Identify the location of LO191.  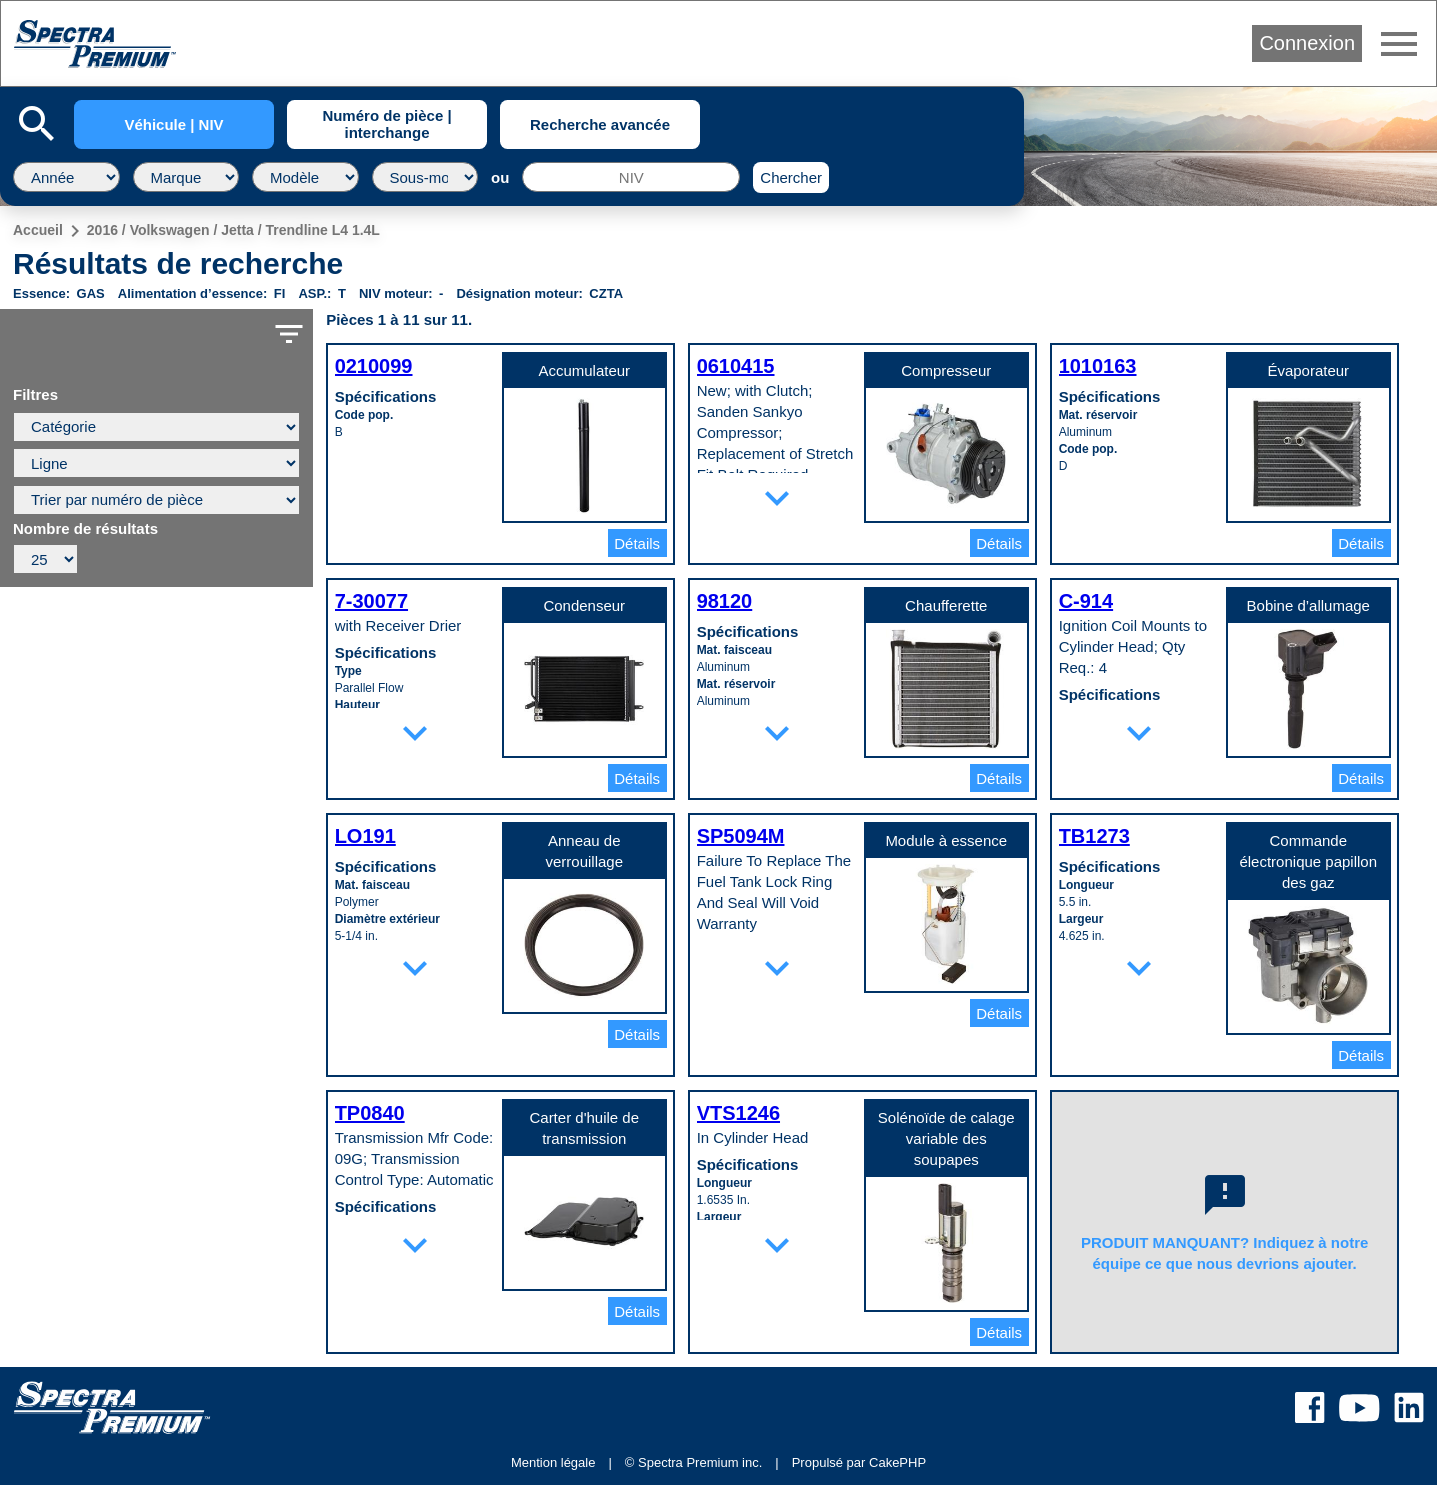
(365, 836).